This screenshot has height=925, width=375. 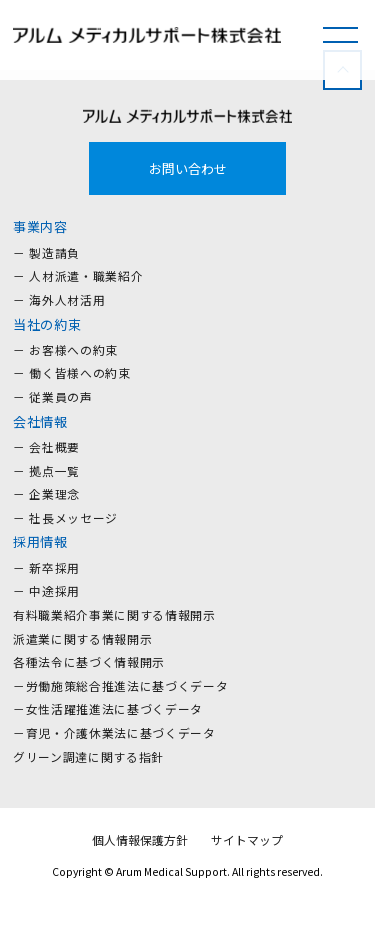 What do you see at coordinates (59, 299) in the screenshot?
I see `－ 海外人材活用` at bounding box center [59, 299].